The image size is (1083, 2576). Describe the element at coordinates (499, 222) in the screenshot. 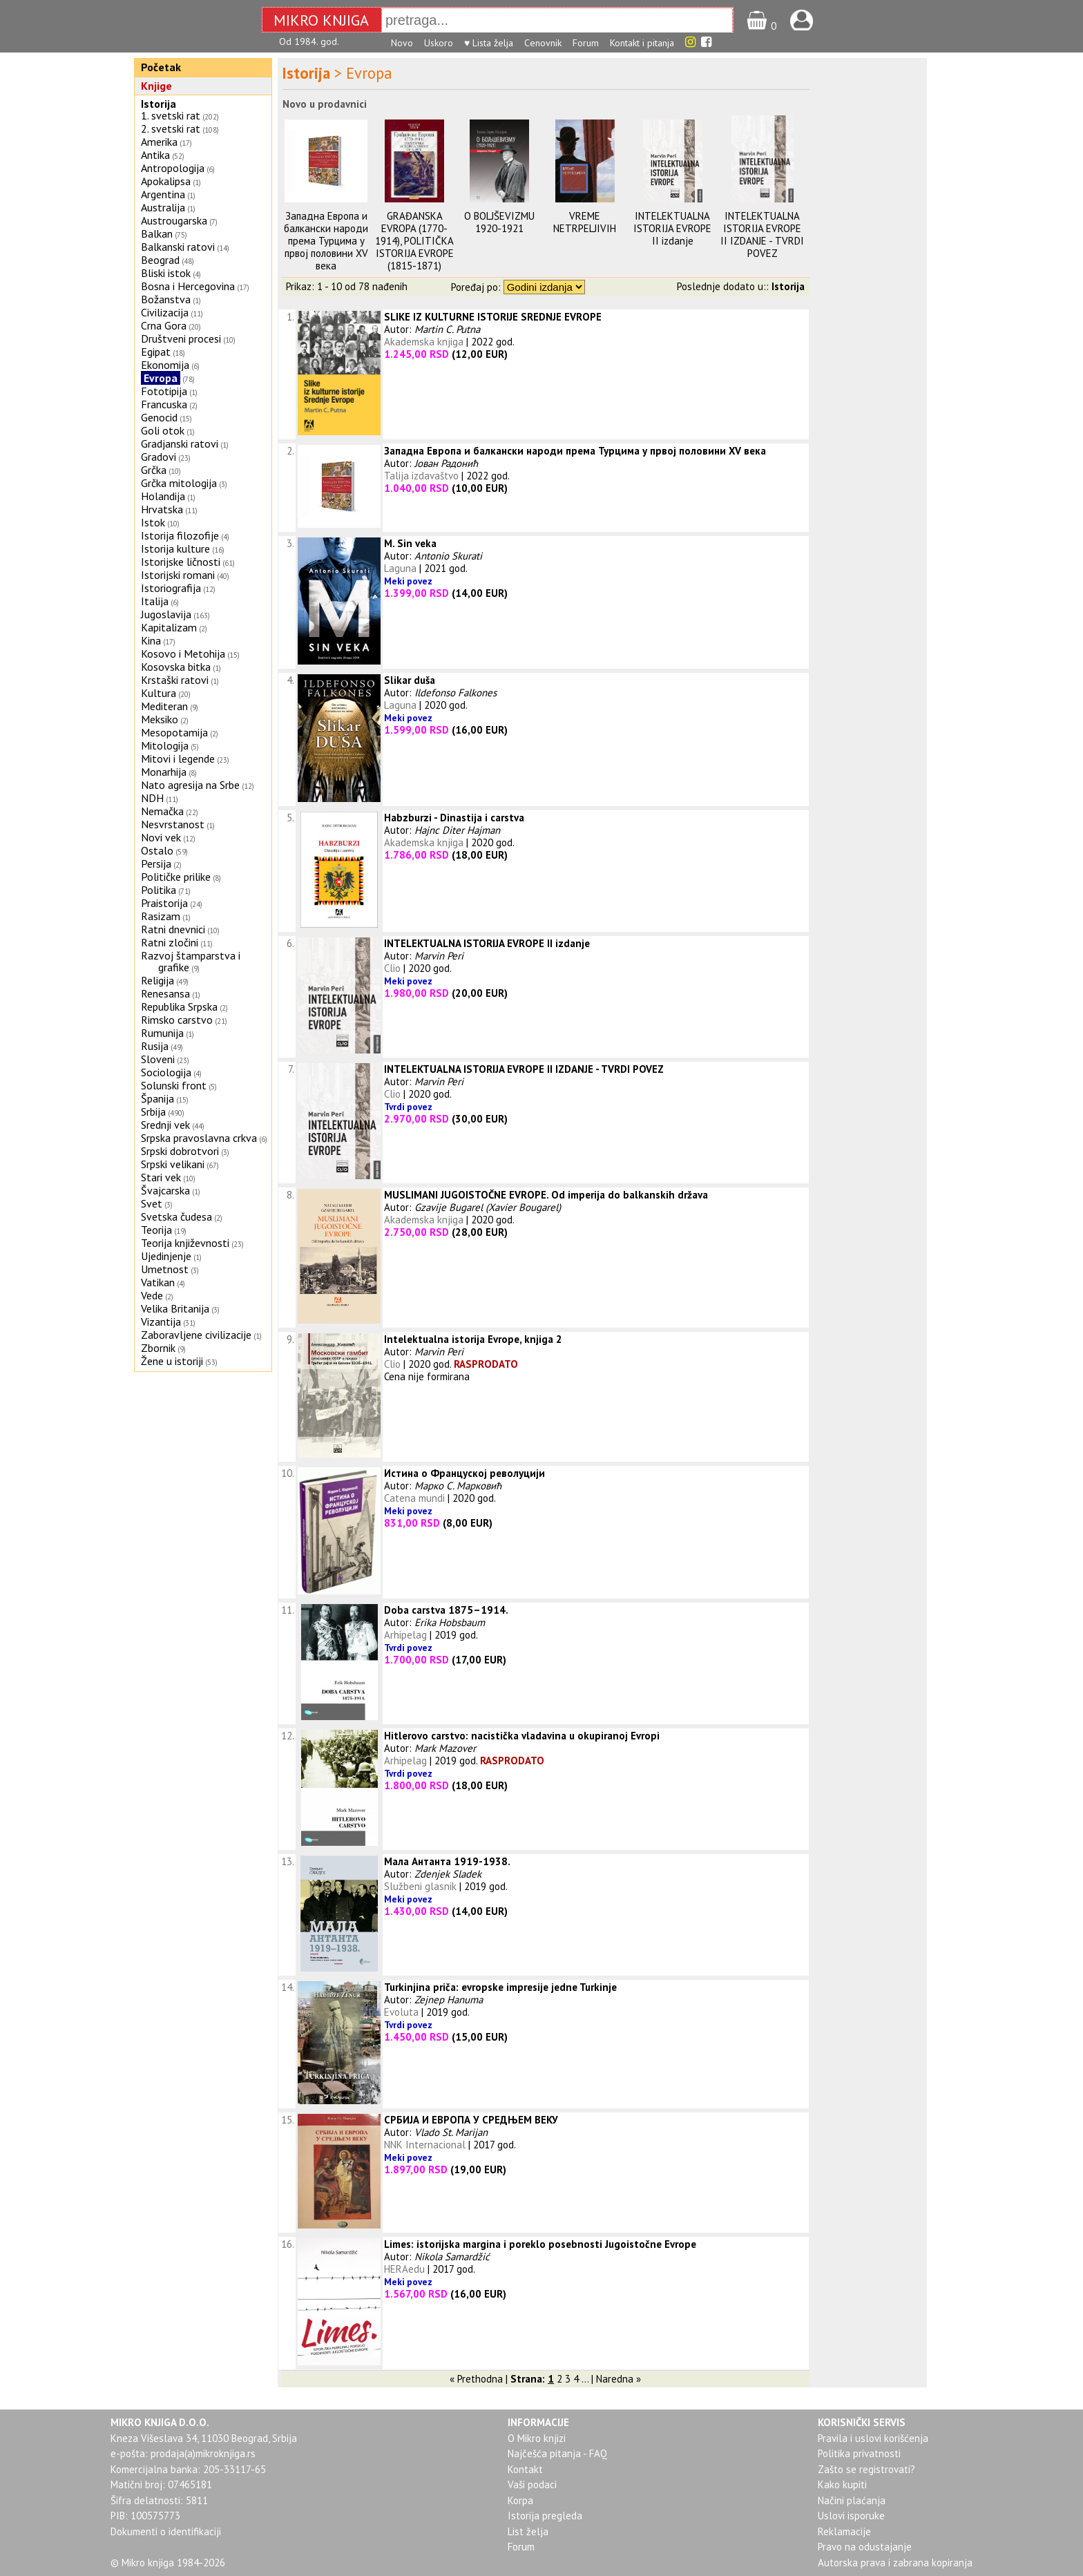

I see `O BOLJŠEVIZMU 1920-1921` at that location.